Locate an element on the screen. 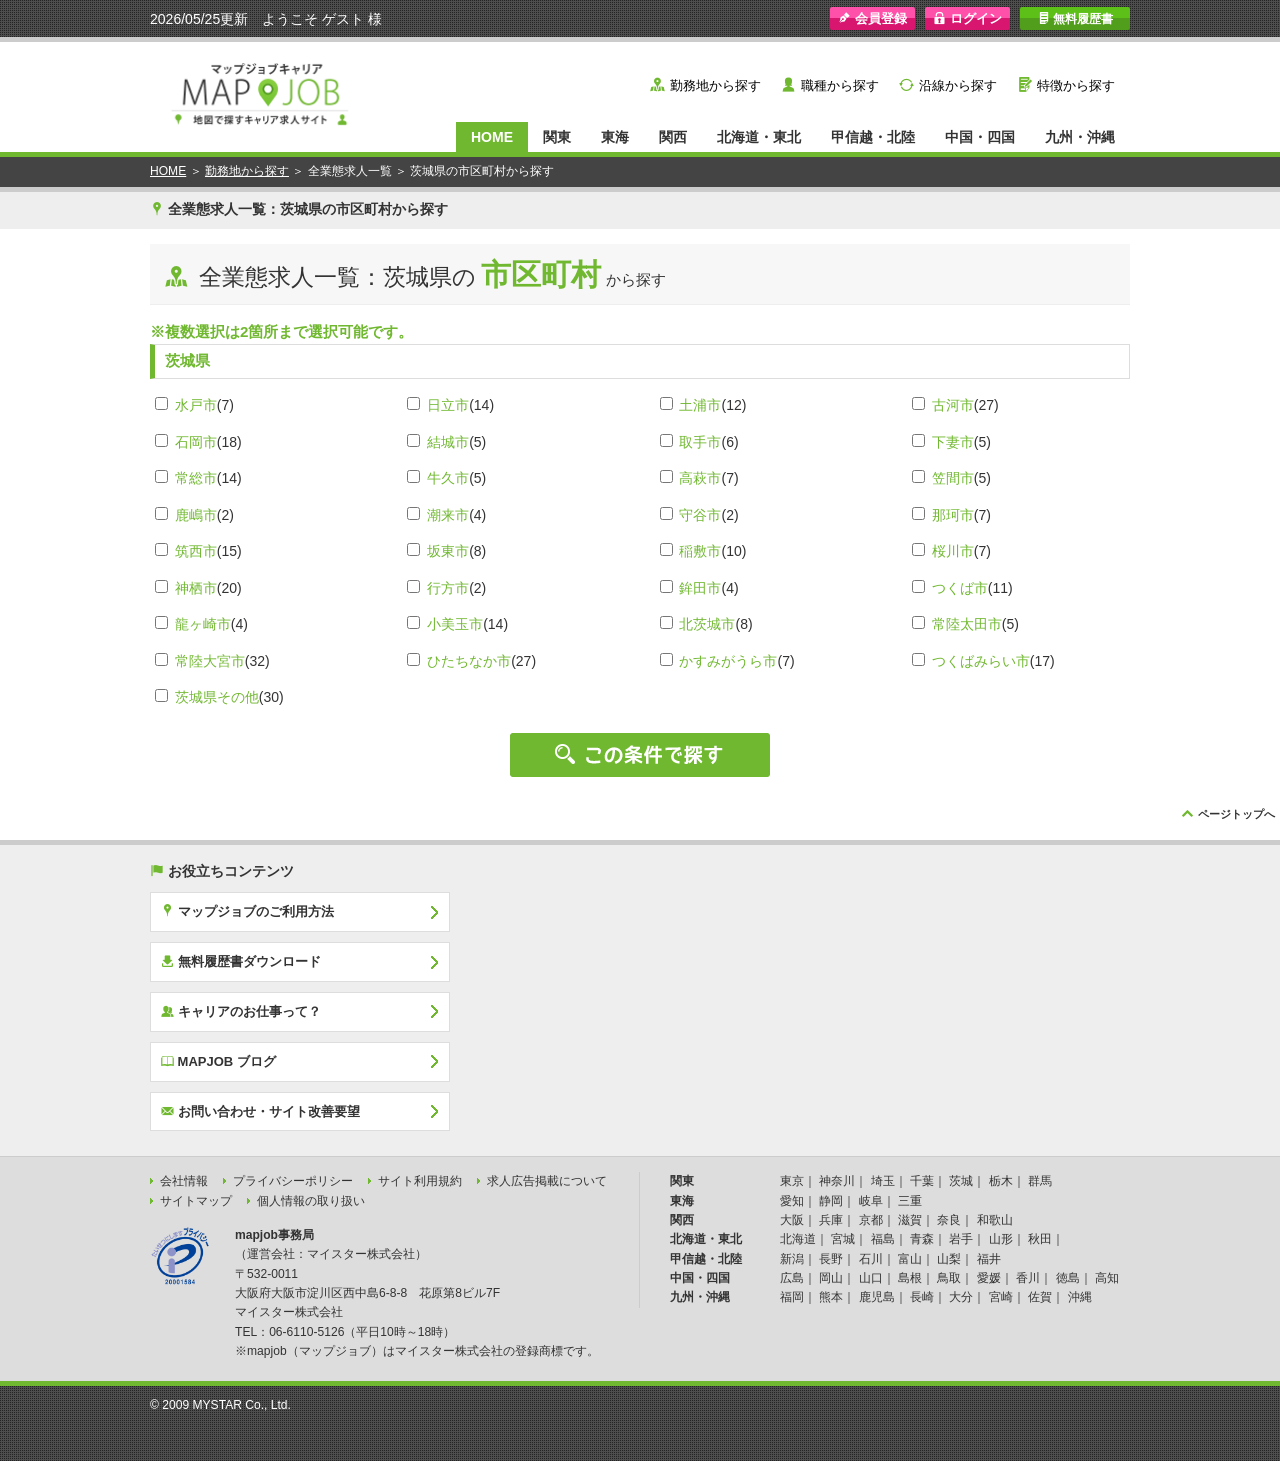  中国・四国 is located at coordinates (980, 137).